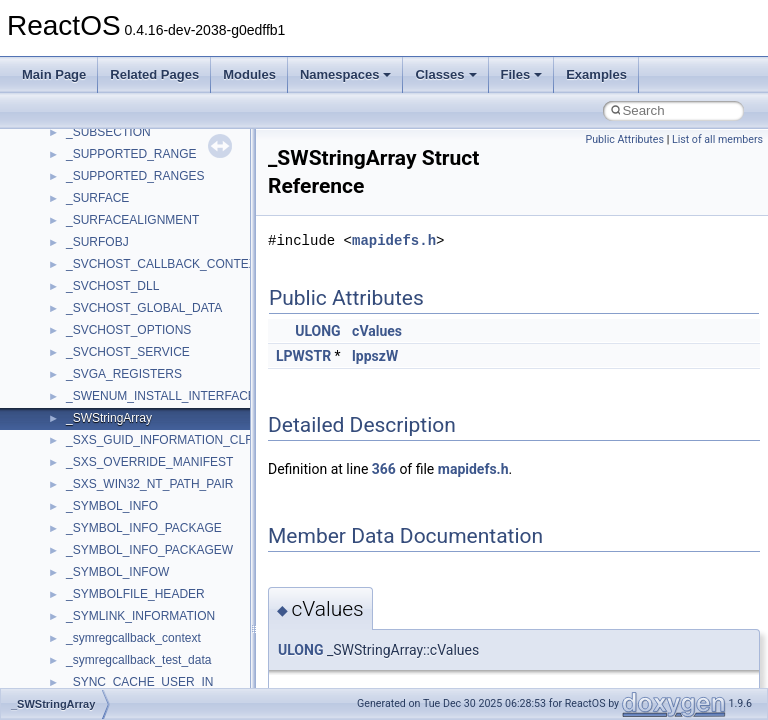 This screenshot has width=768, height=720. What do you see at coordinates (154, 74) in the screenshot?
I see `Related Pages` at bounding box center [154, 74].